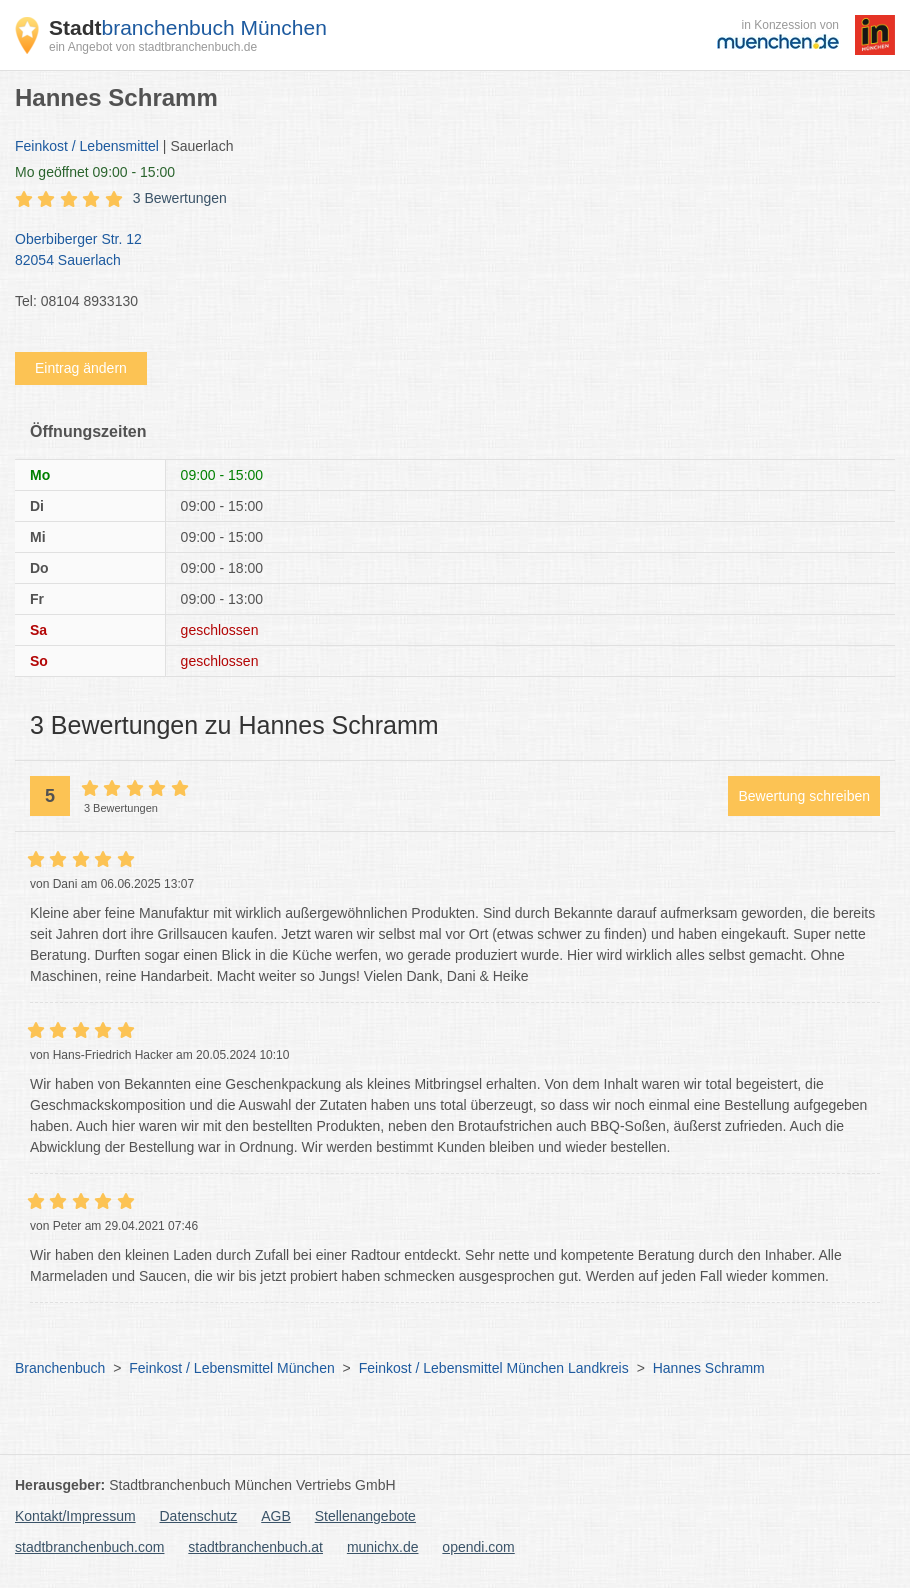 Image resolution: width=910 pixels, height=1588 pixels. Describe the element at coordinates (478, 1547) in the screenshot. I see `opendi.com` at that location.